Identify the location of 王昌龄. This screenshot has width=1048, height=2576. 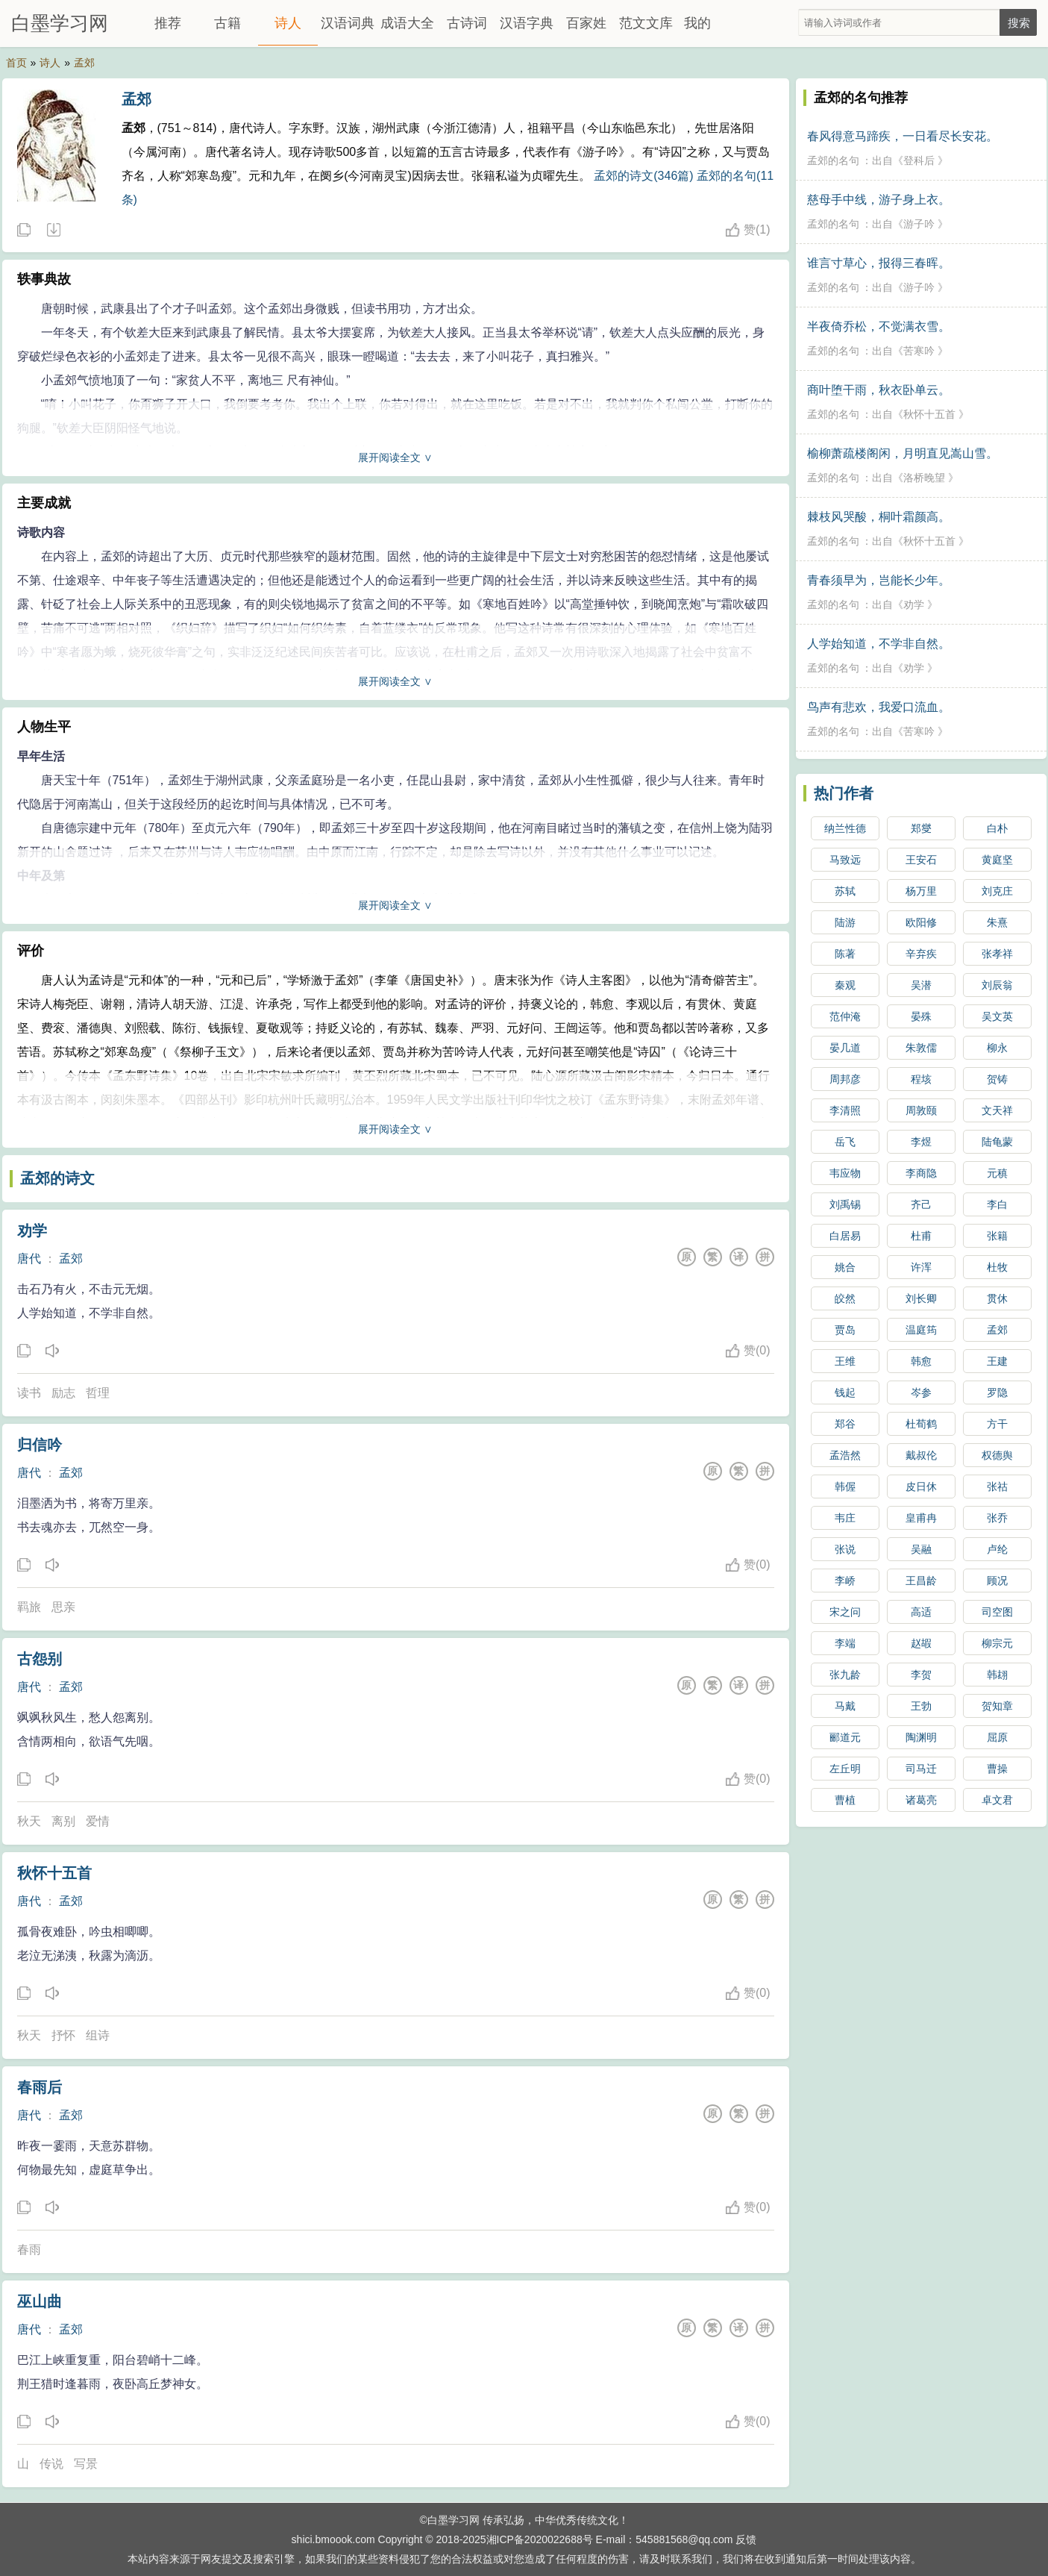
(921, 1580).